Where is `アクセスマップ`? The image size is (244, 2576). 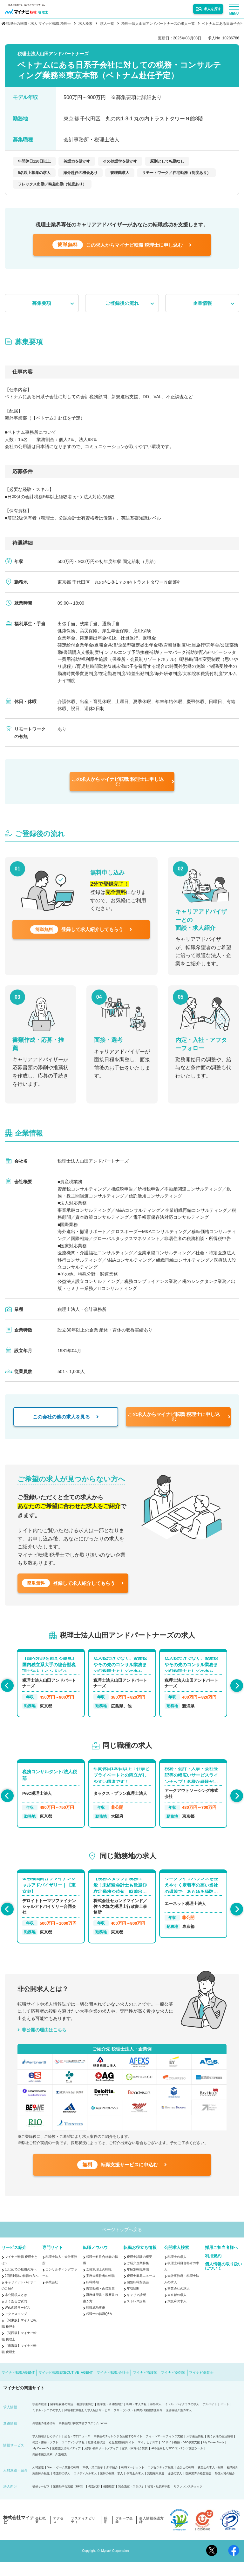
アクセスマップ is located at coordinates (16, 2328).